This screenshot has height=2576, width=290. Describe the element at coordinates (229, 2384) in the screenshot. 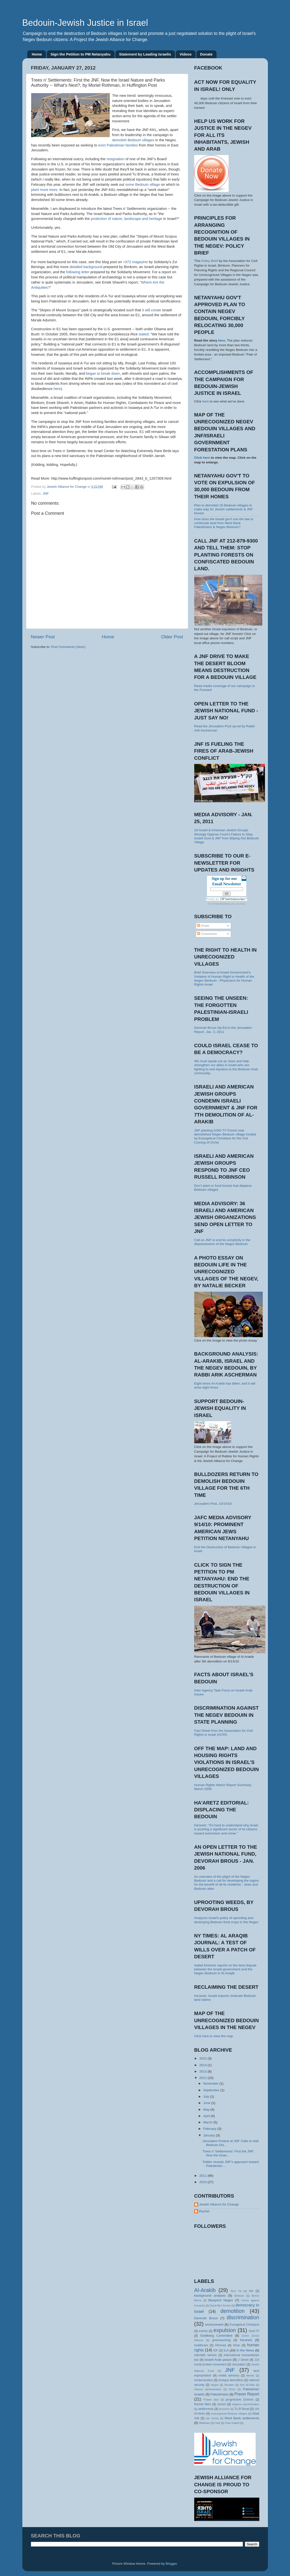

I see `Nevatim` at that location.